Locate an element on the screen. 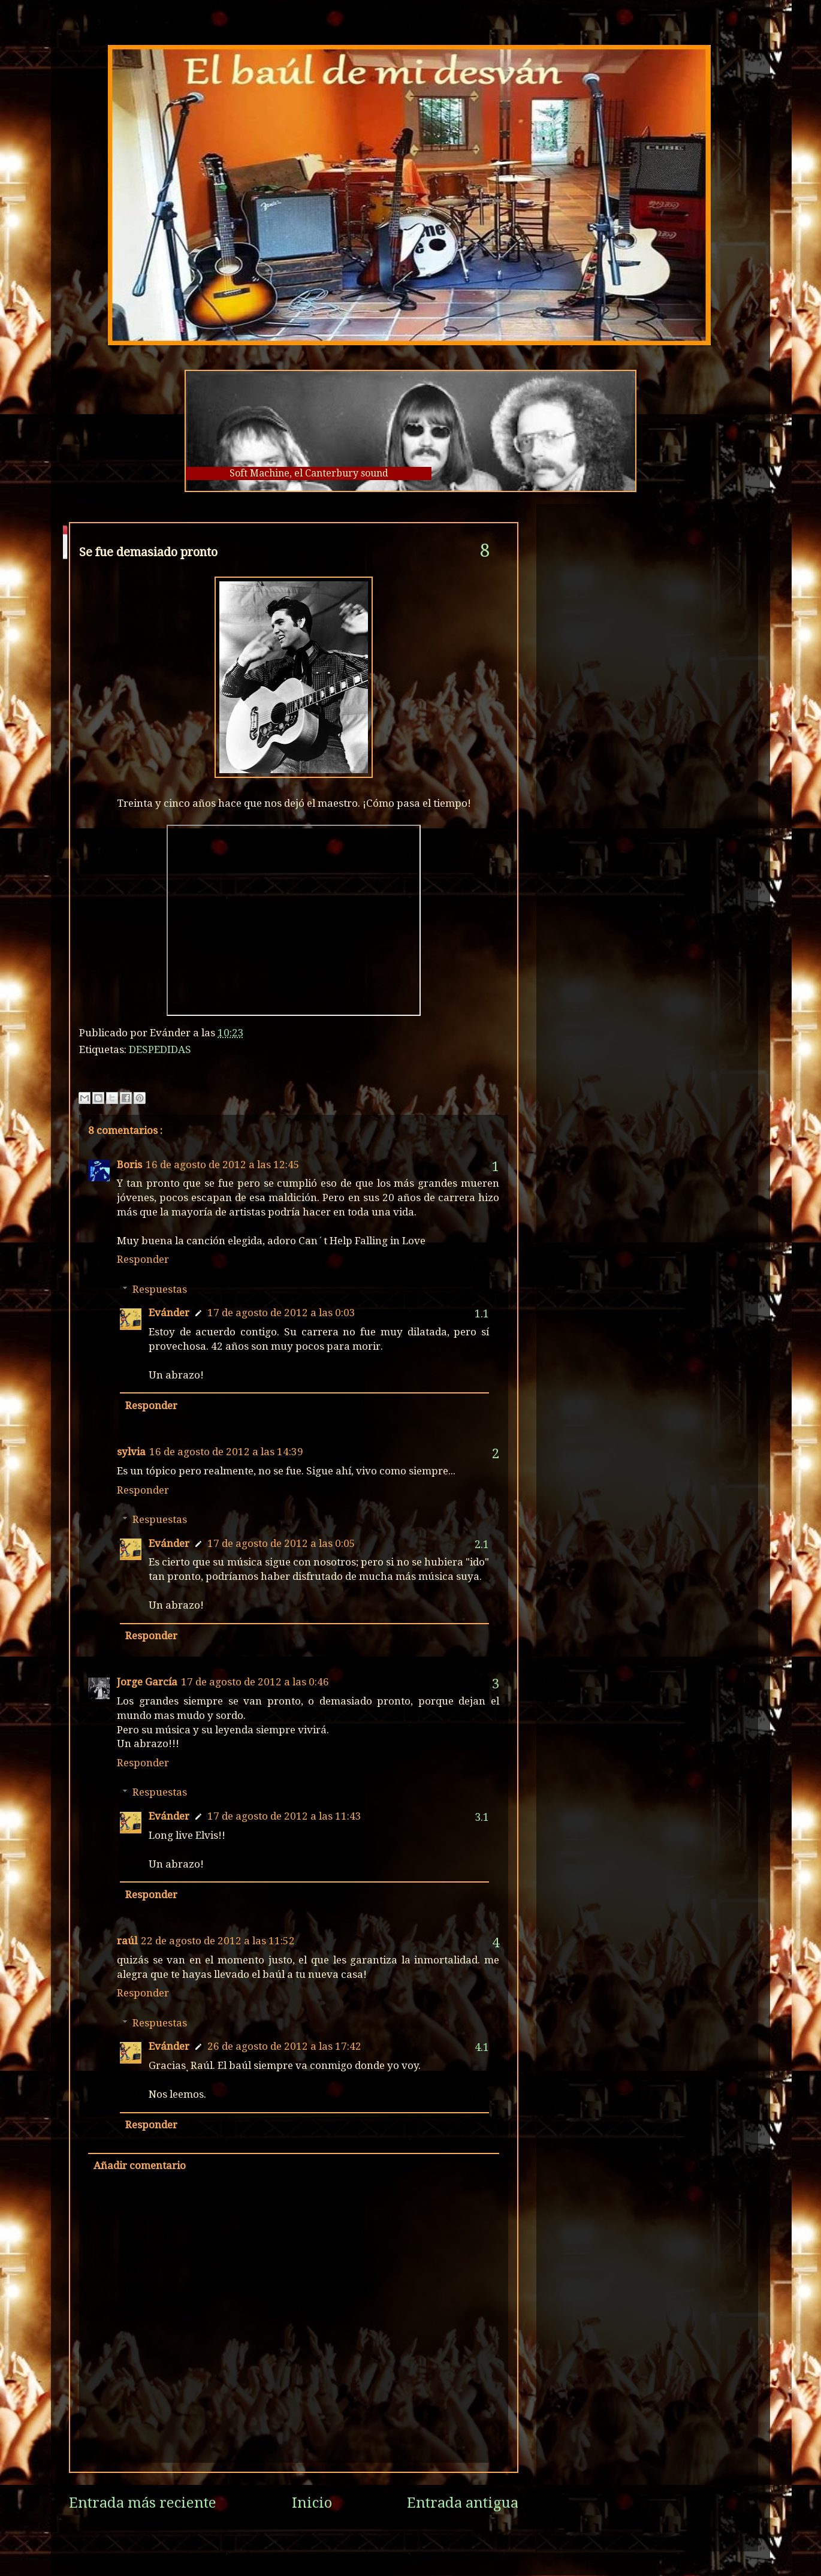 This screenshot has width=821, height=2576. Boris is located at coordinates (129, 1165).